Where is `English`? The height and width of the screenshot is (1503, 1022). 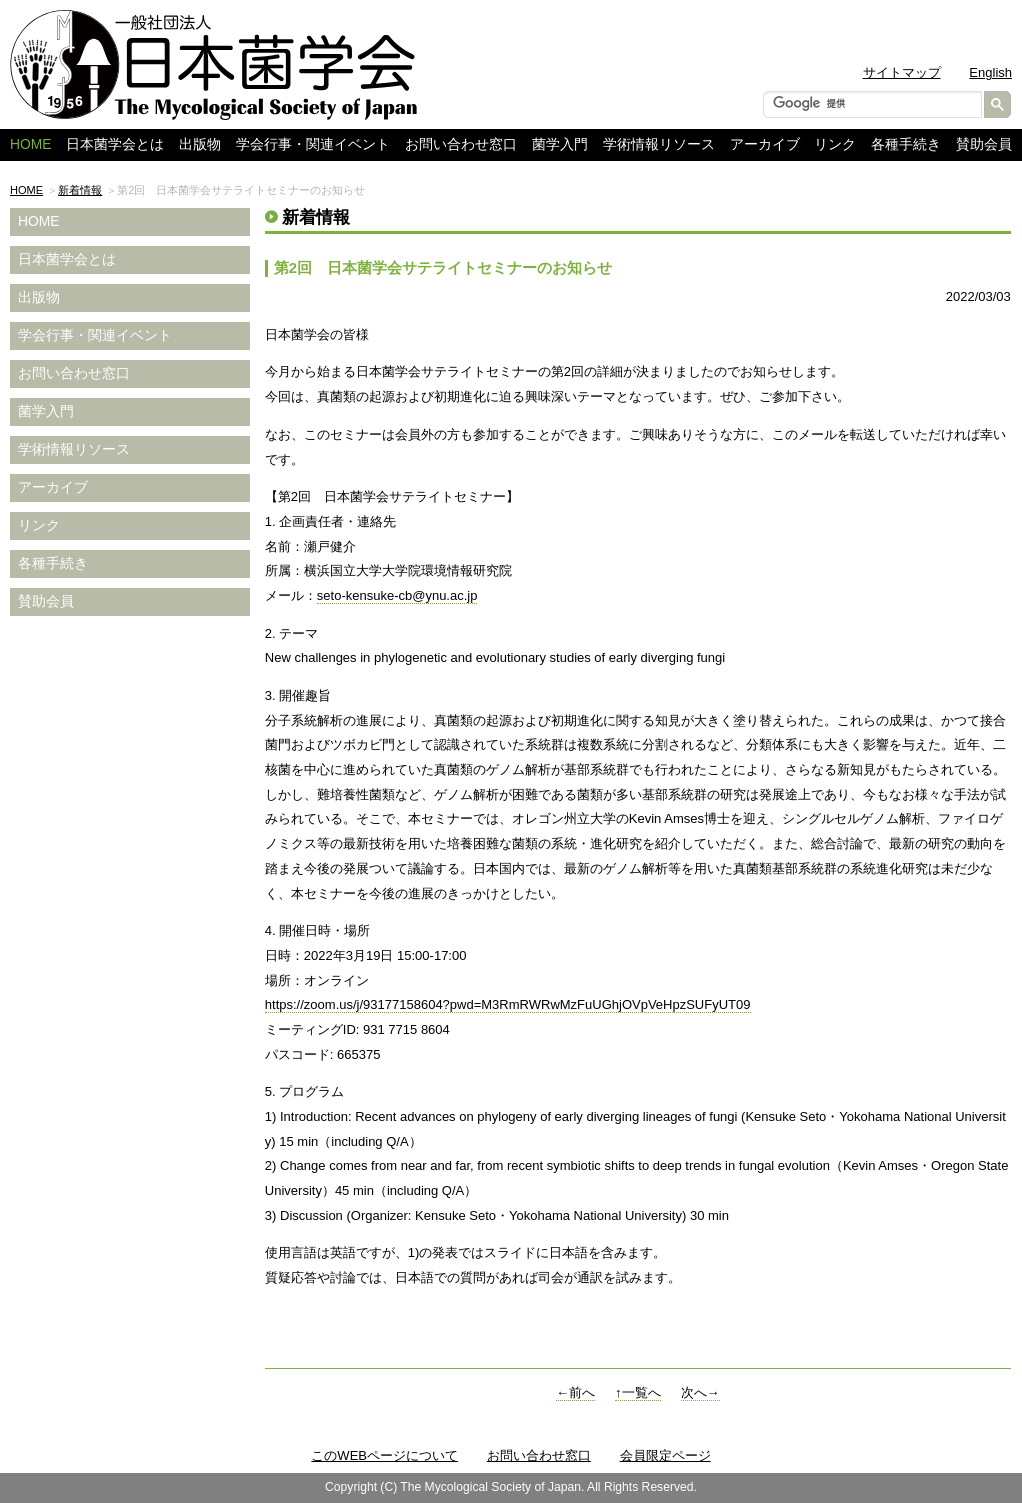
English is located at coordinates (990, 72).